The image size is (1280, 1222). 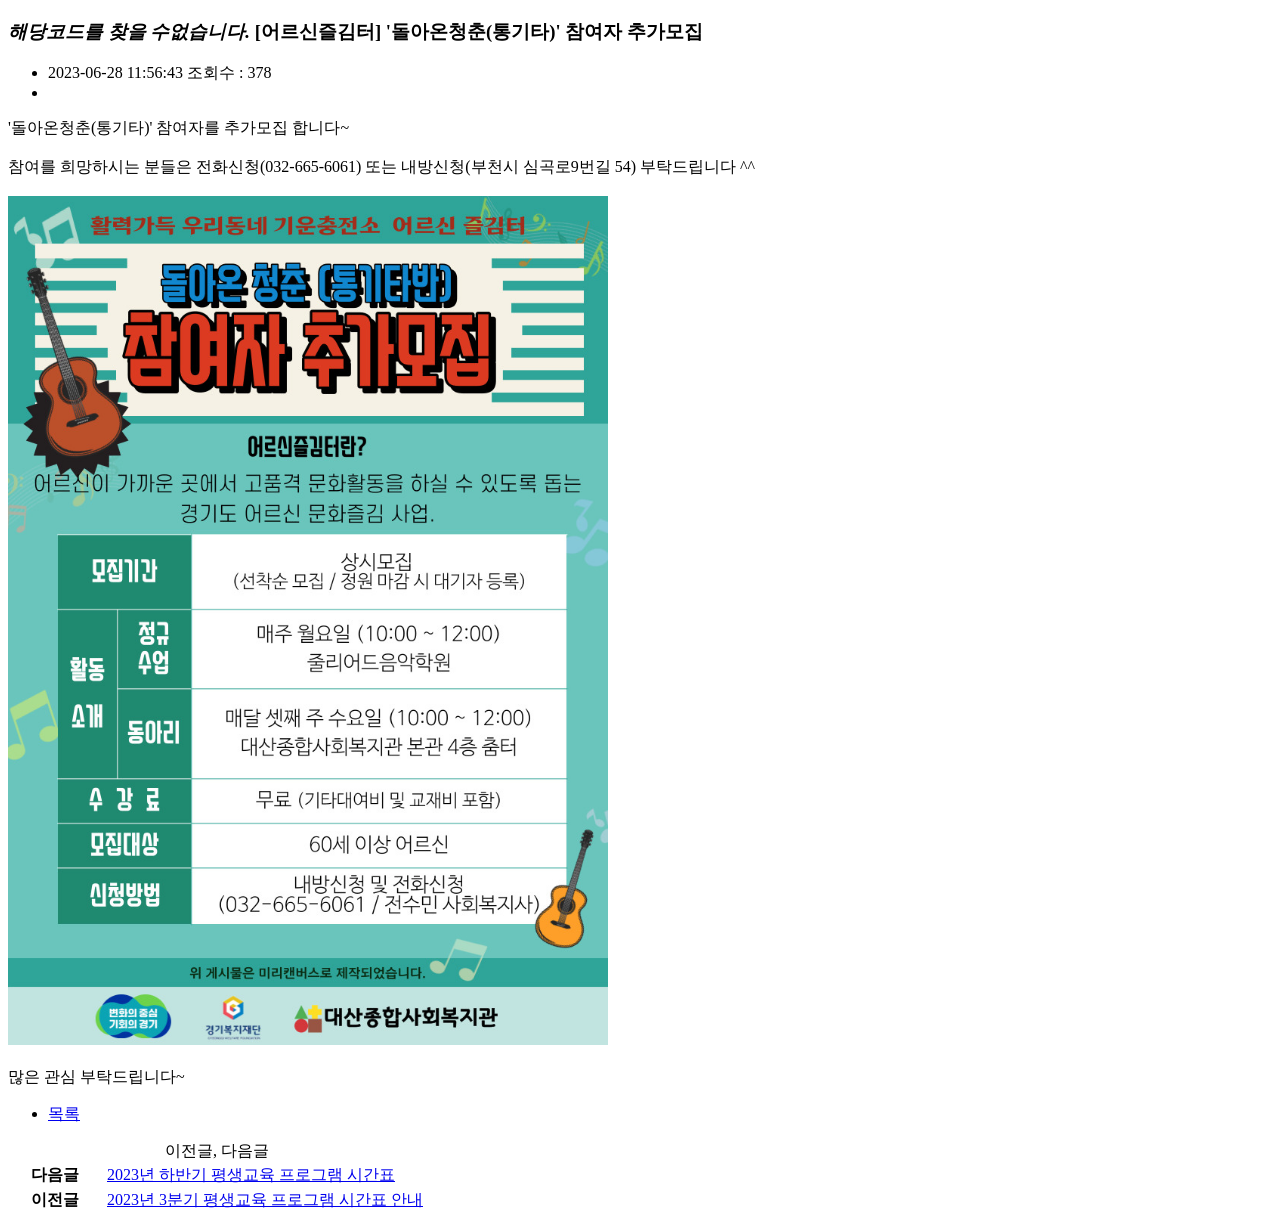 I want to click on 목록, so click(x=64, y=1113).